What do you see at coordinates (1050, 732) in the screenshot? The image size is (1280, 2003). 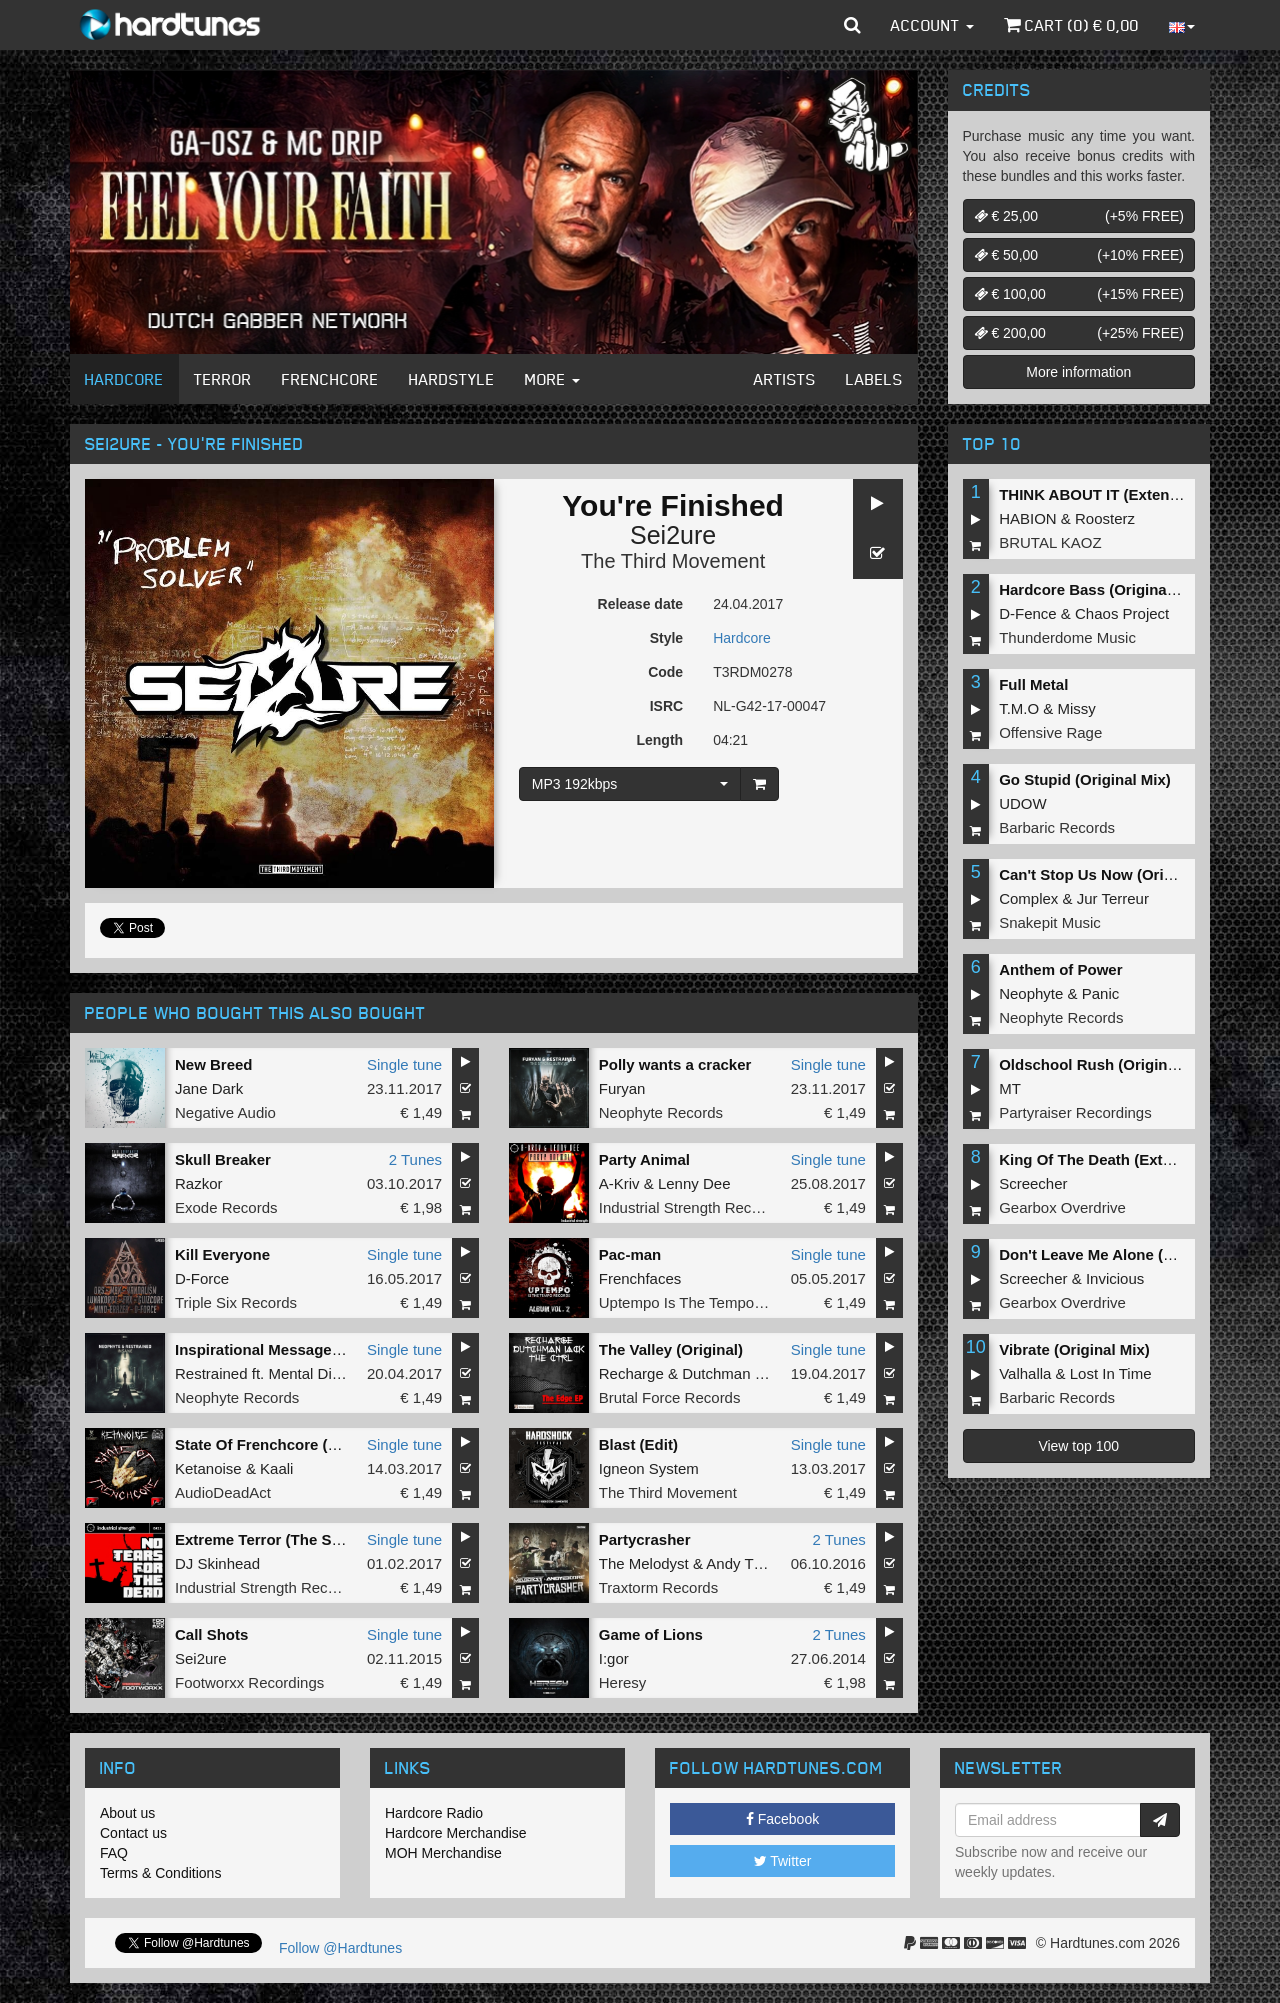 I see `Offensive Rage` at bounding box center [1050, 732].